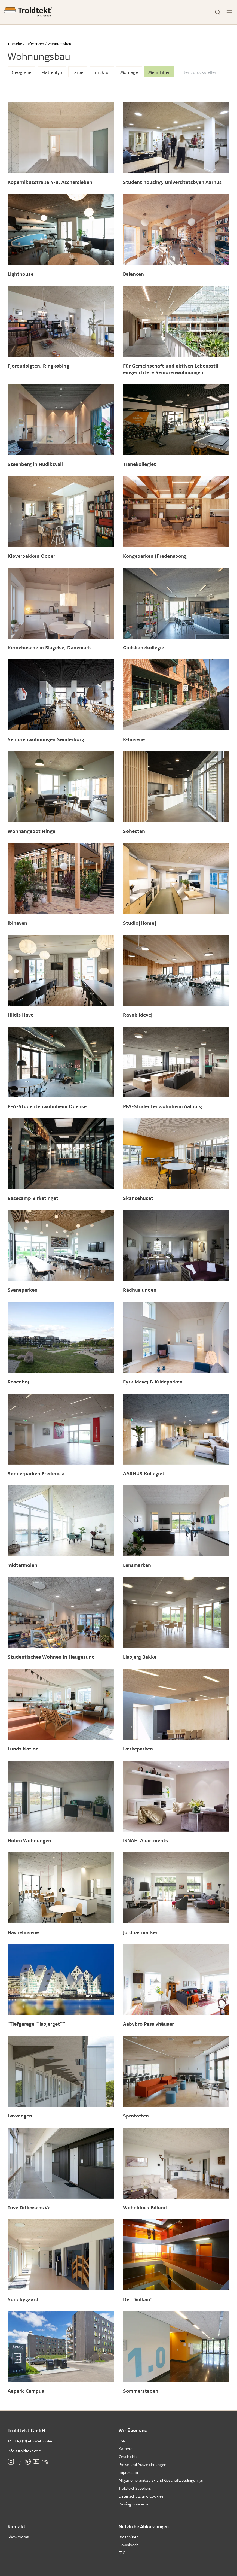 The image size is (237, 2576). What do you see at coordinates (129, 72) in the screenshot?
I see `Montage` at bounding box center [129, 72].